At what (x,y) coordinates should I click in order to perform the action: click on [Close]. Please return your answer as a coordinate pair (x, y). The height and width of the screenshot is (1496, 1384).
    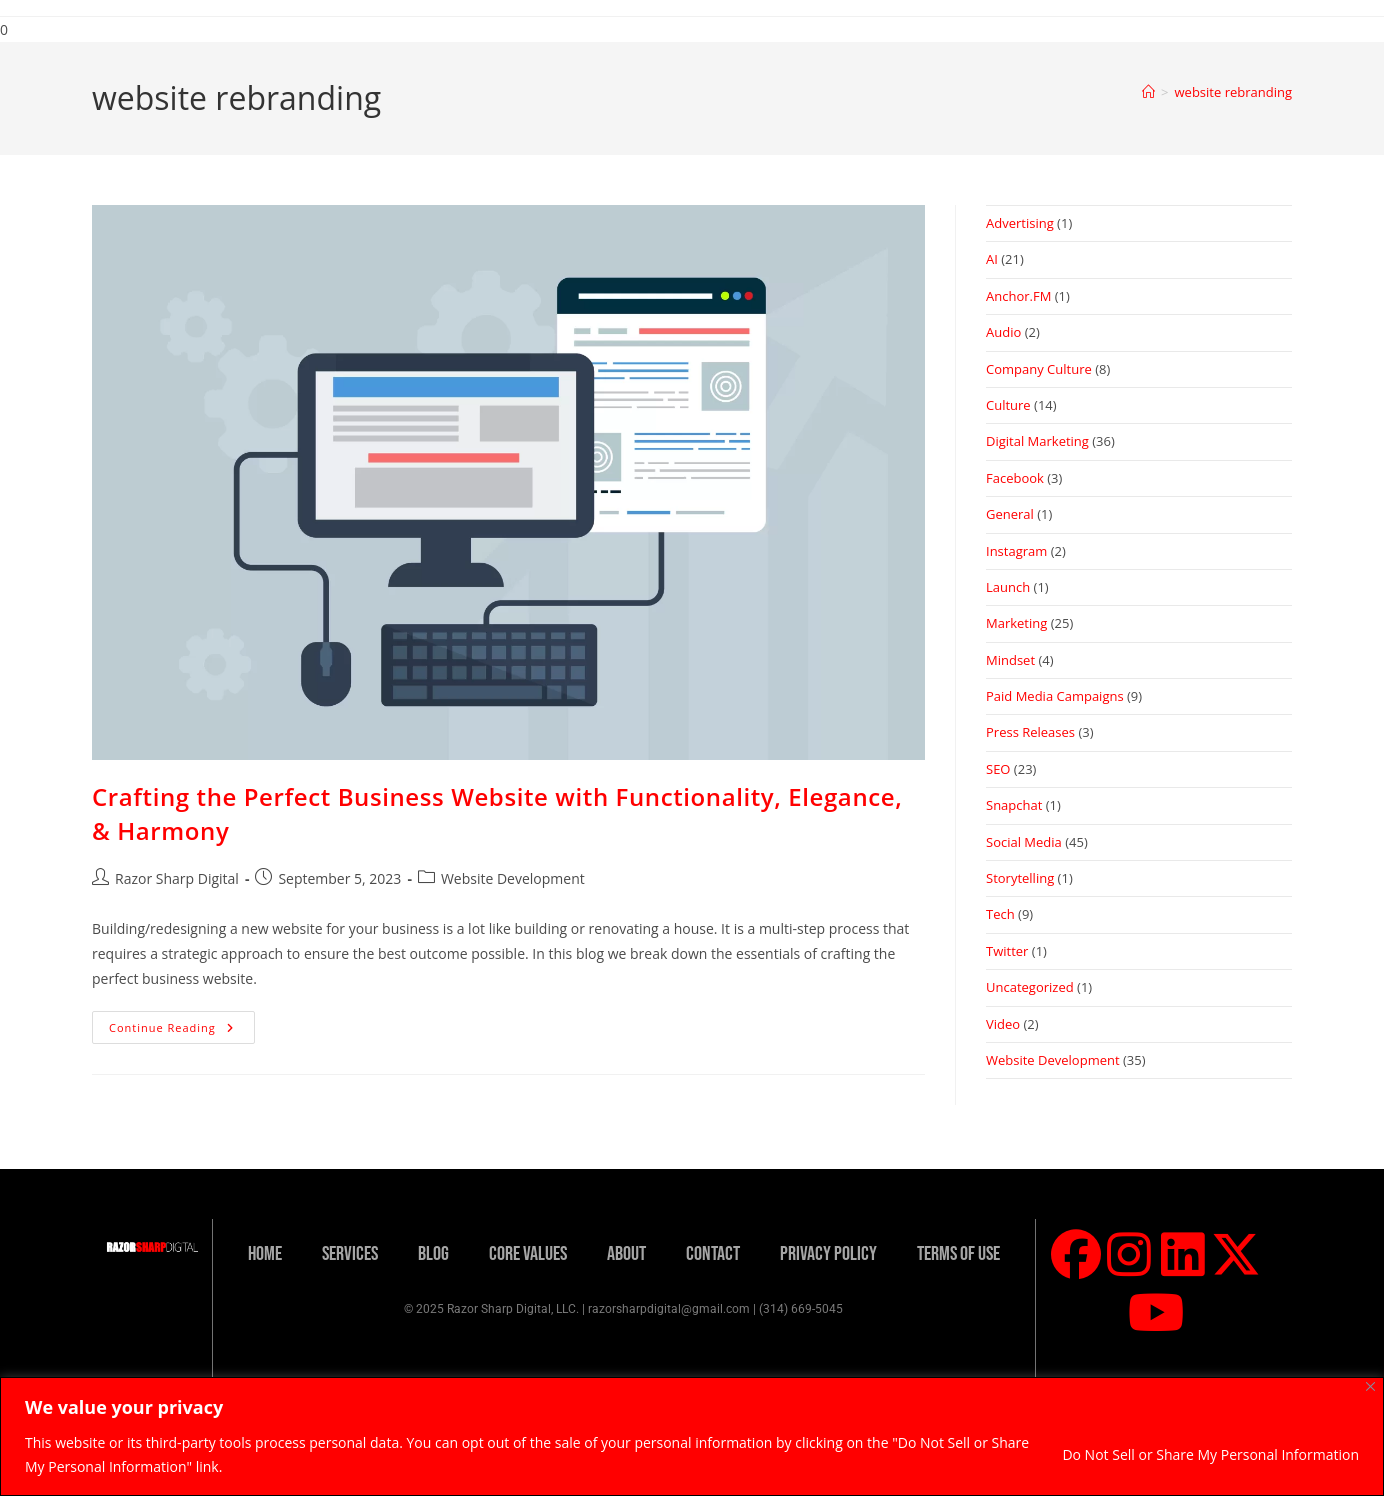
    Looking at the image, I should click on (1370, 1386).